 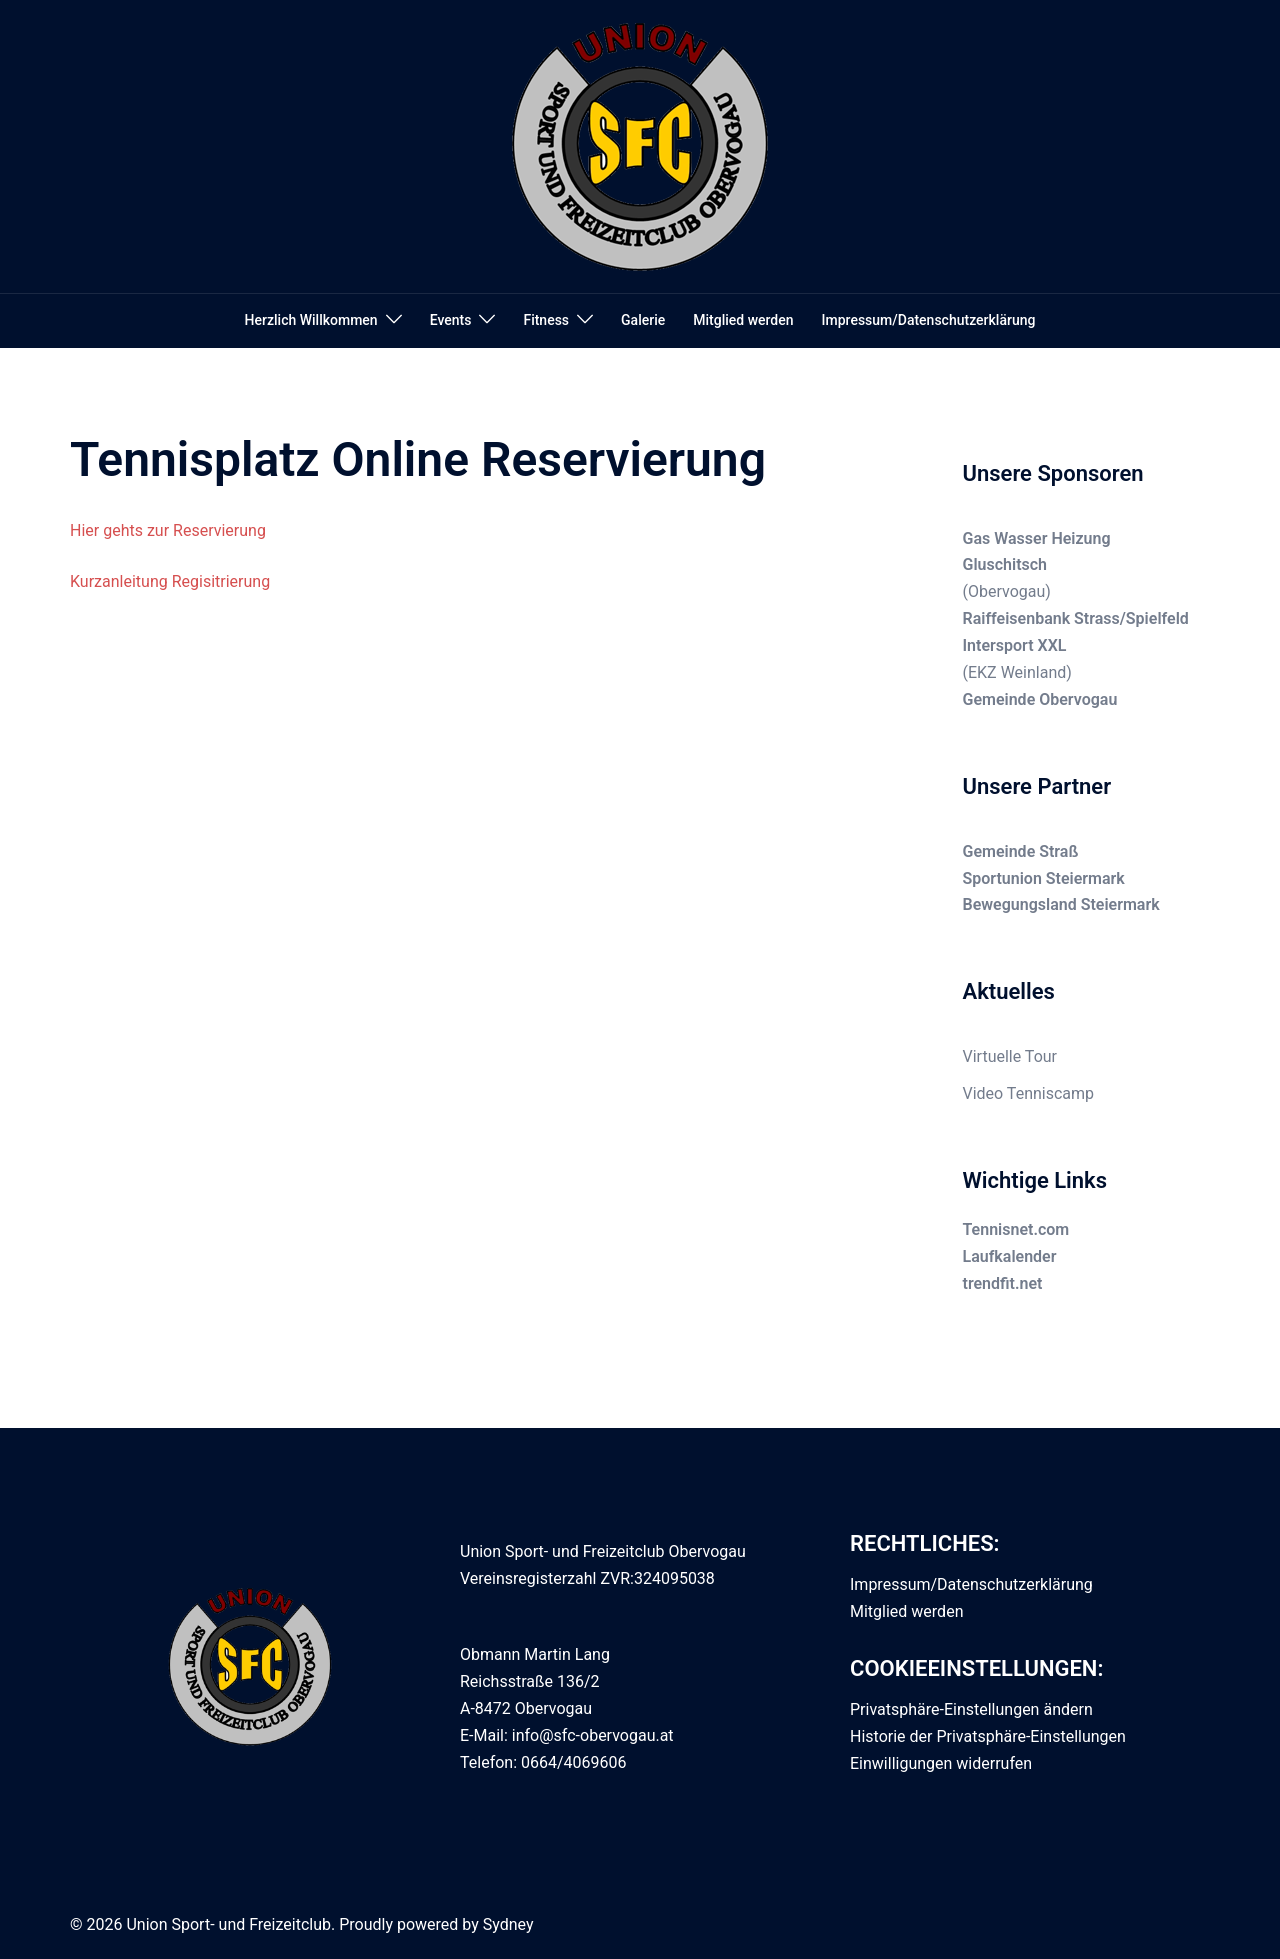 I want to click on Tennisnet.com, so click(x=1016, y=1229).